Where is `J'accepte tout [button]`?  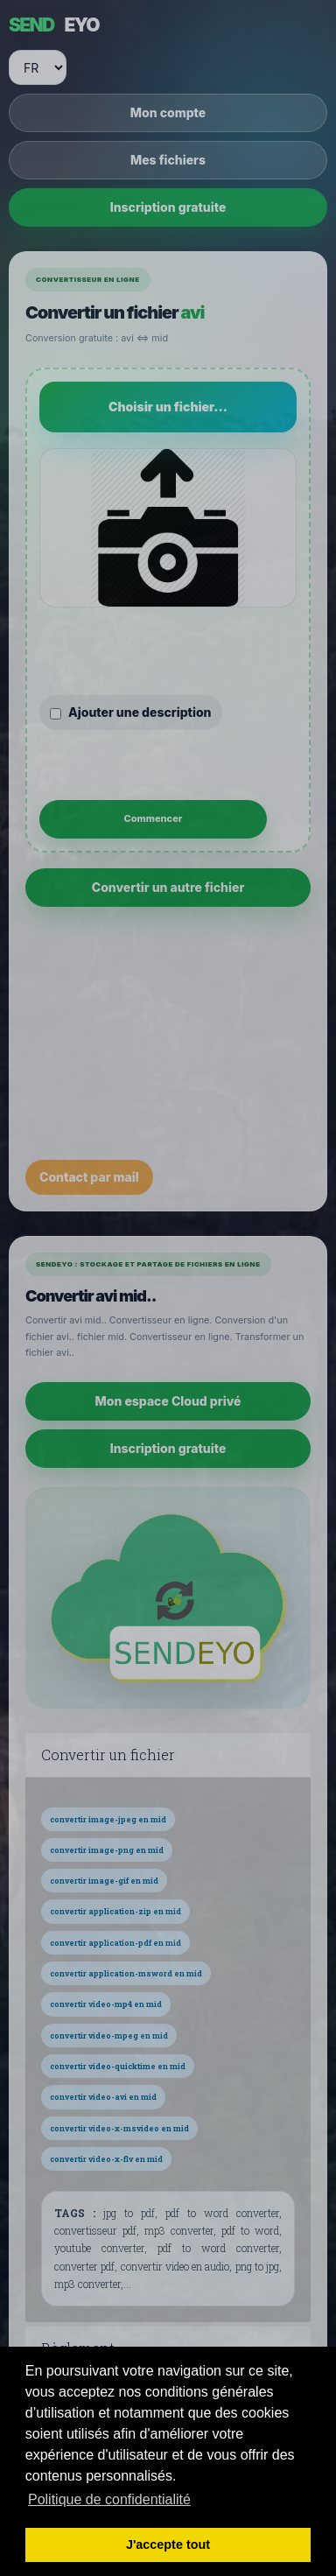 J'accepte tout [button] is located at coordinates (168, 2544).